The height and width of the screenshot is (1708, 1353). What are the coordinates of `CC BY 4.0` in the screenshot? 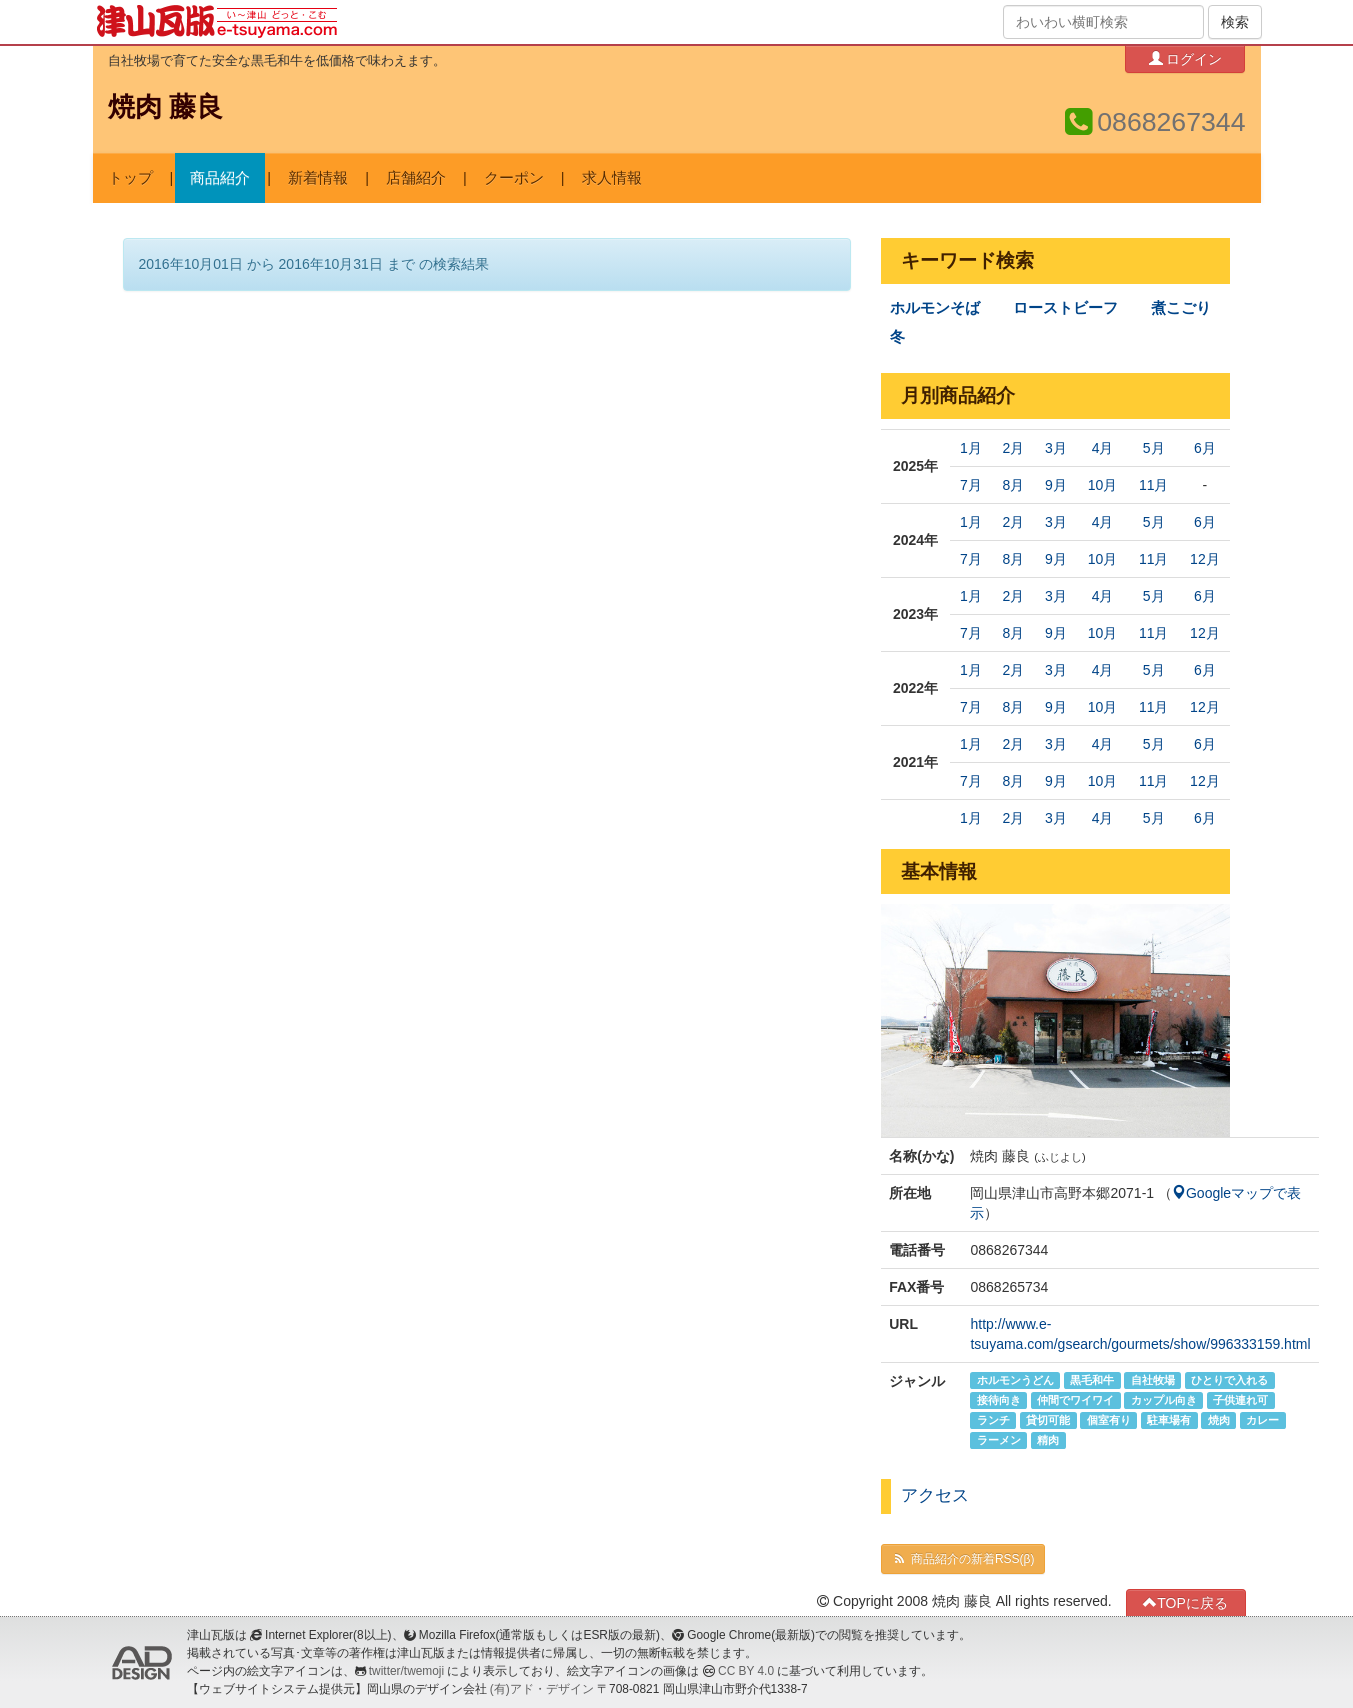 It's located at (746, 1671).